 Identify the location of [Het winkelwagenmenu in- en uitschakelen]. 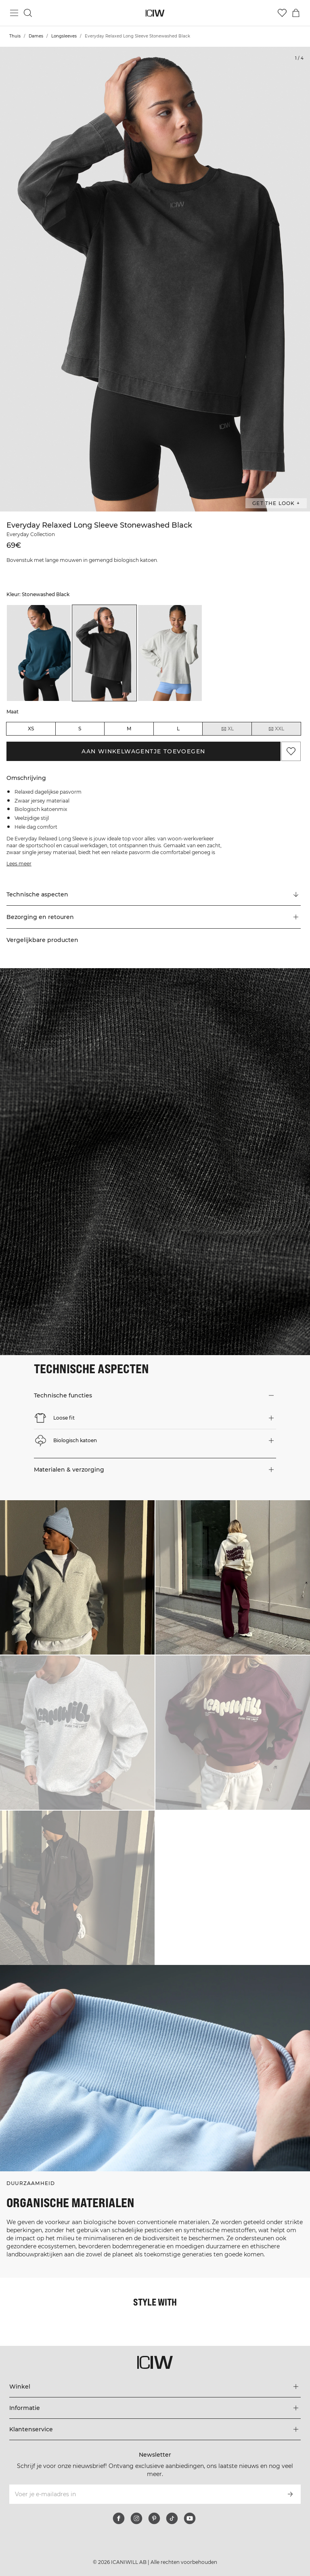
(296, 13).